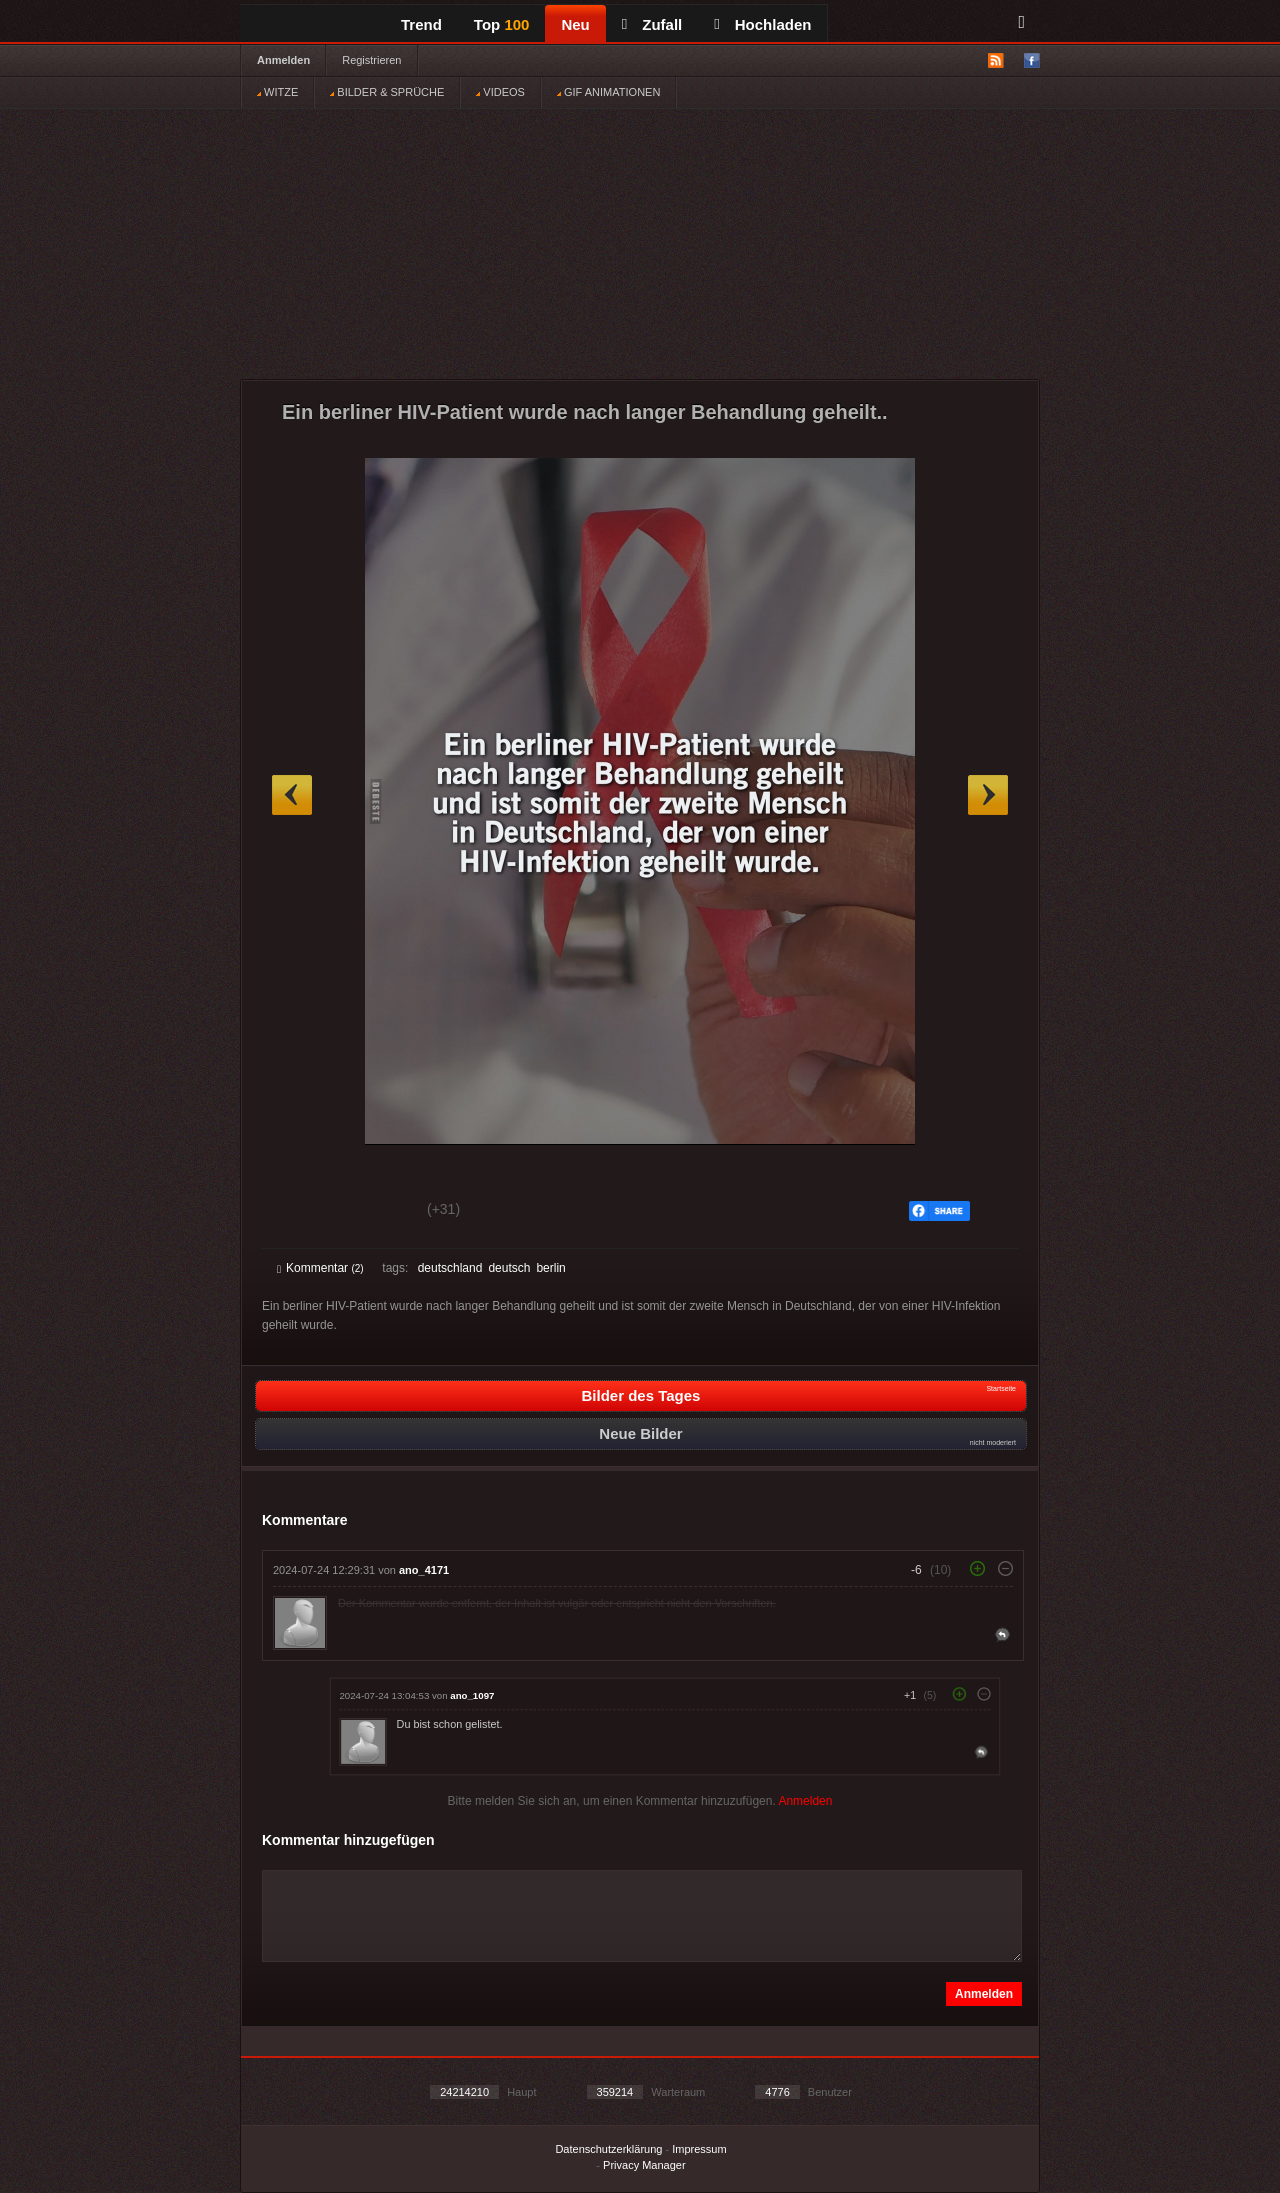  Describe the element at coordinates (421, 24) in the screenshot. I see `Trend` at that location.